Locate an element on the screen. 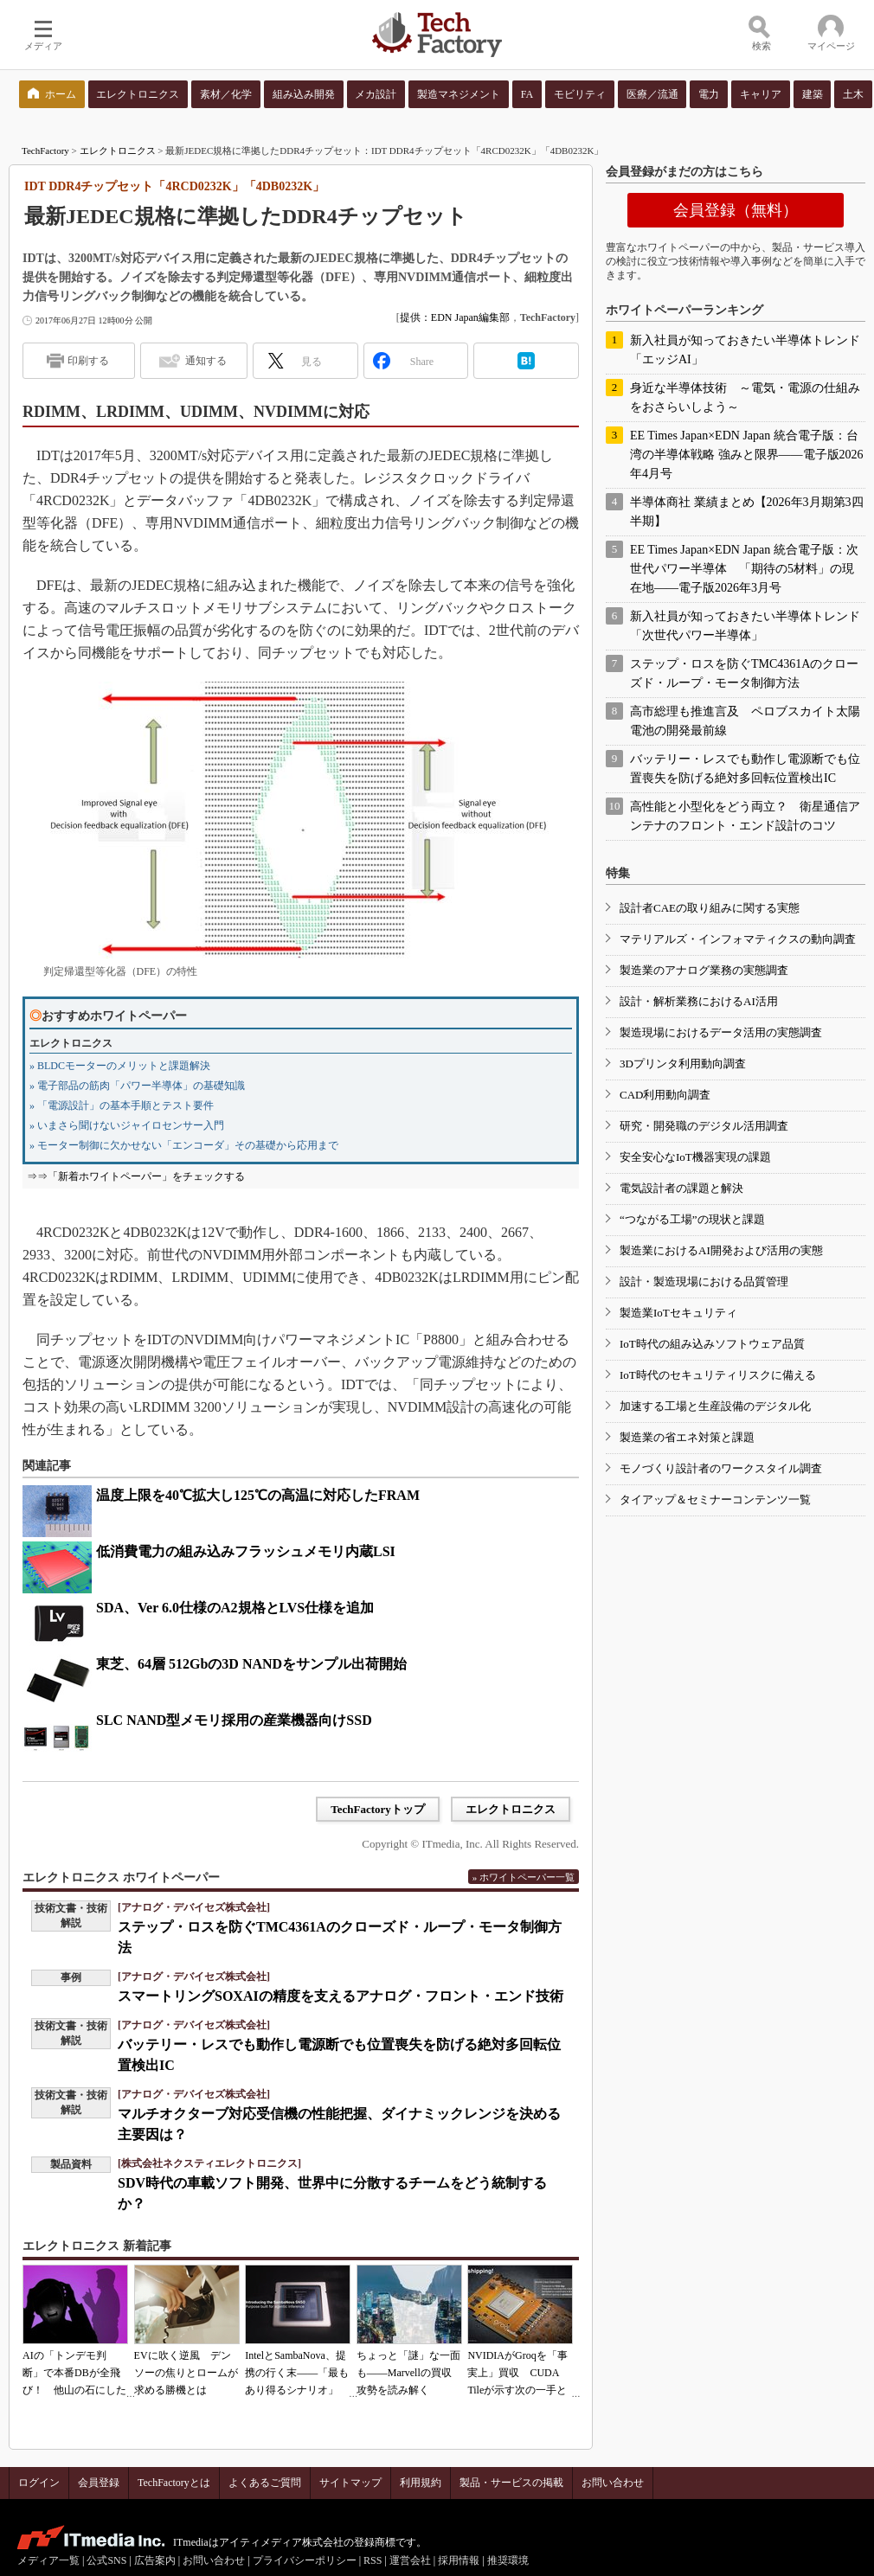 The width and height of the screenshot is (874, 2576). “つながる工場”の現状と課題 is located at coordinates (692, 1219).